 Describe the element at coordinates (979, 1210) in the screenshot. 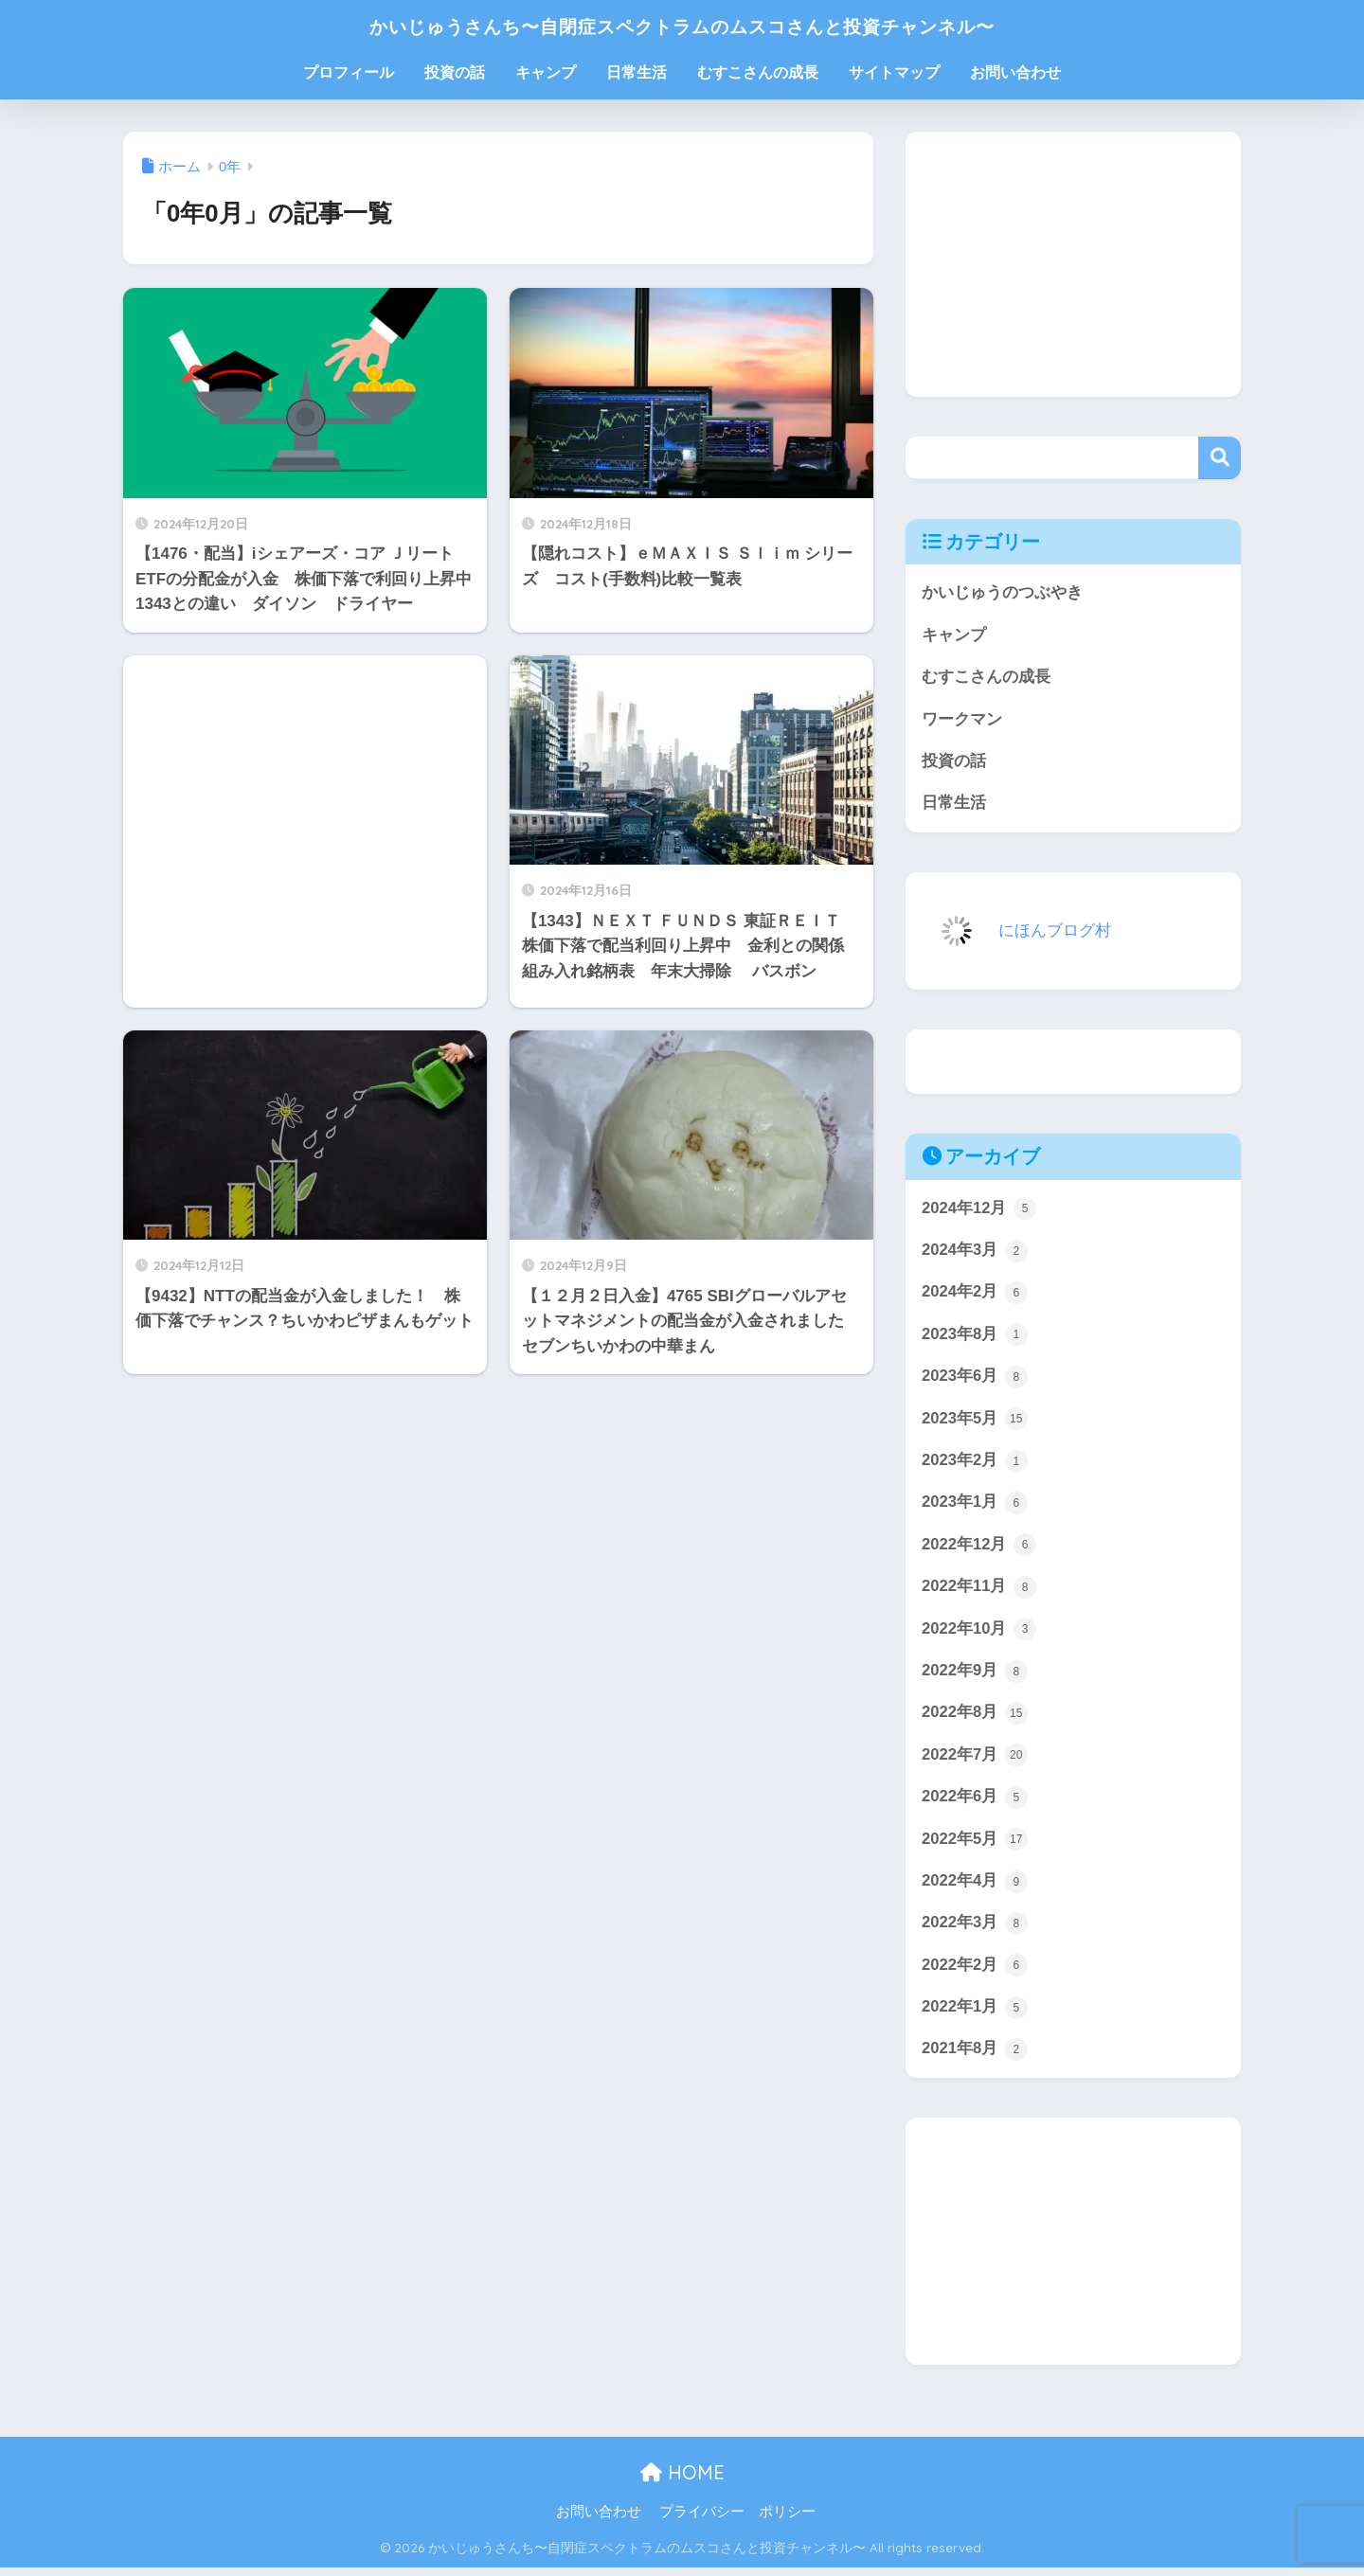

I see `2024年12月` at that location.